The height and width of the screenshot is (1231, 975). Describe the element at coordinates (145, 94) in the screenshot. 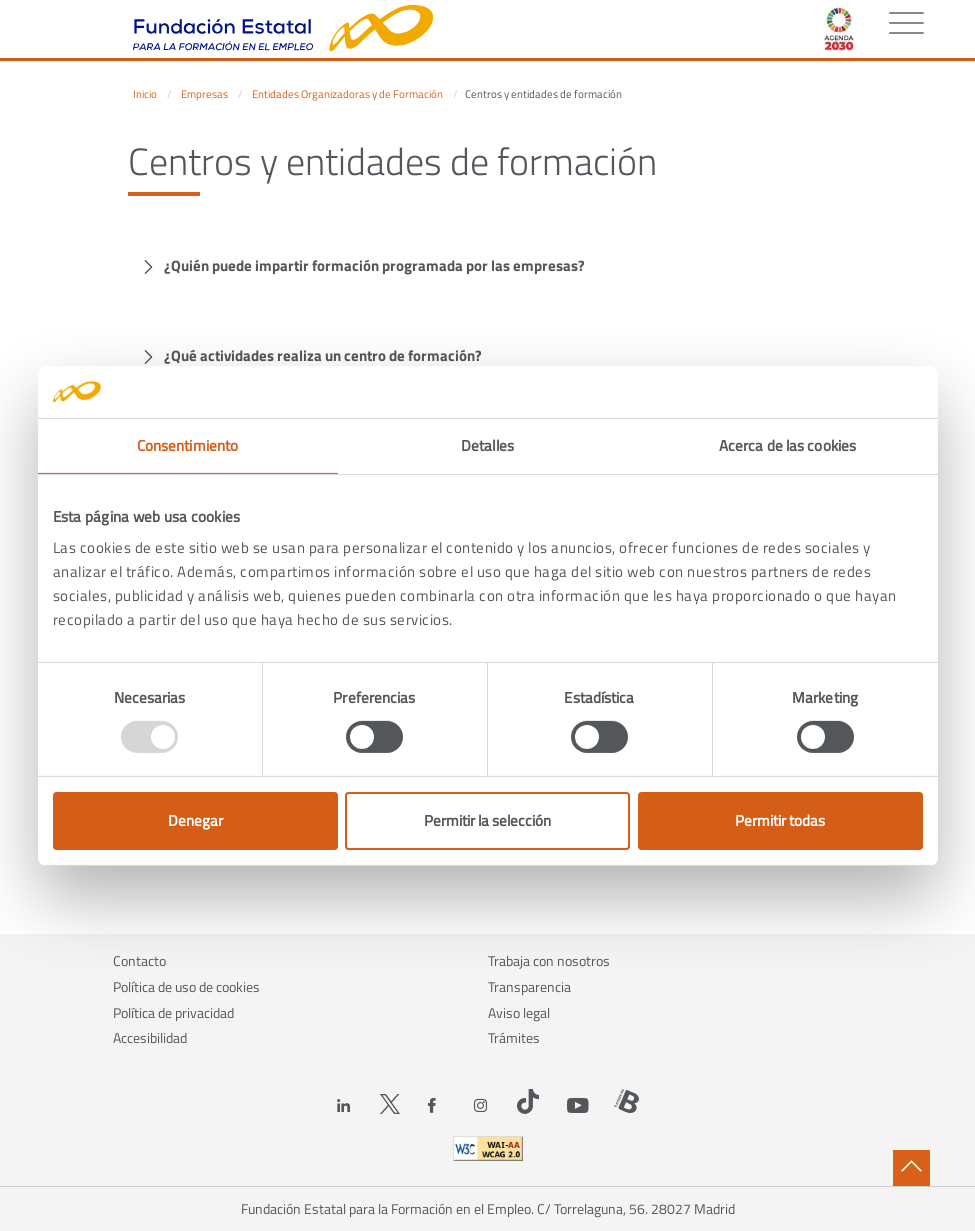

I see `Inicio` at that location.